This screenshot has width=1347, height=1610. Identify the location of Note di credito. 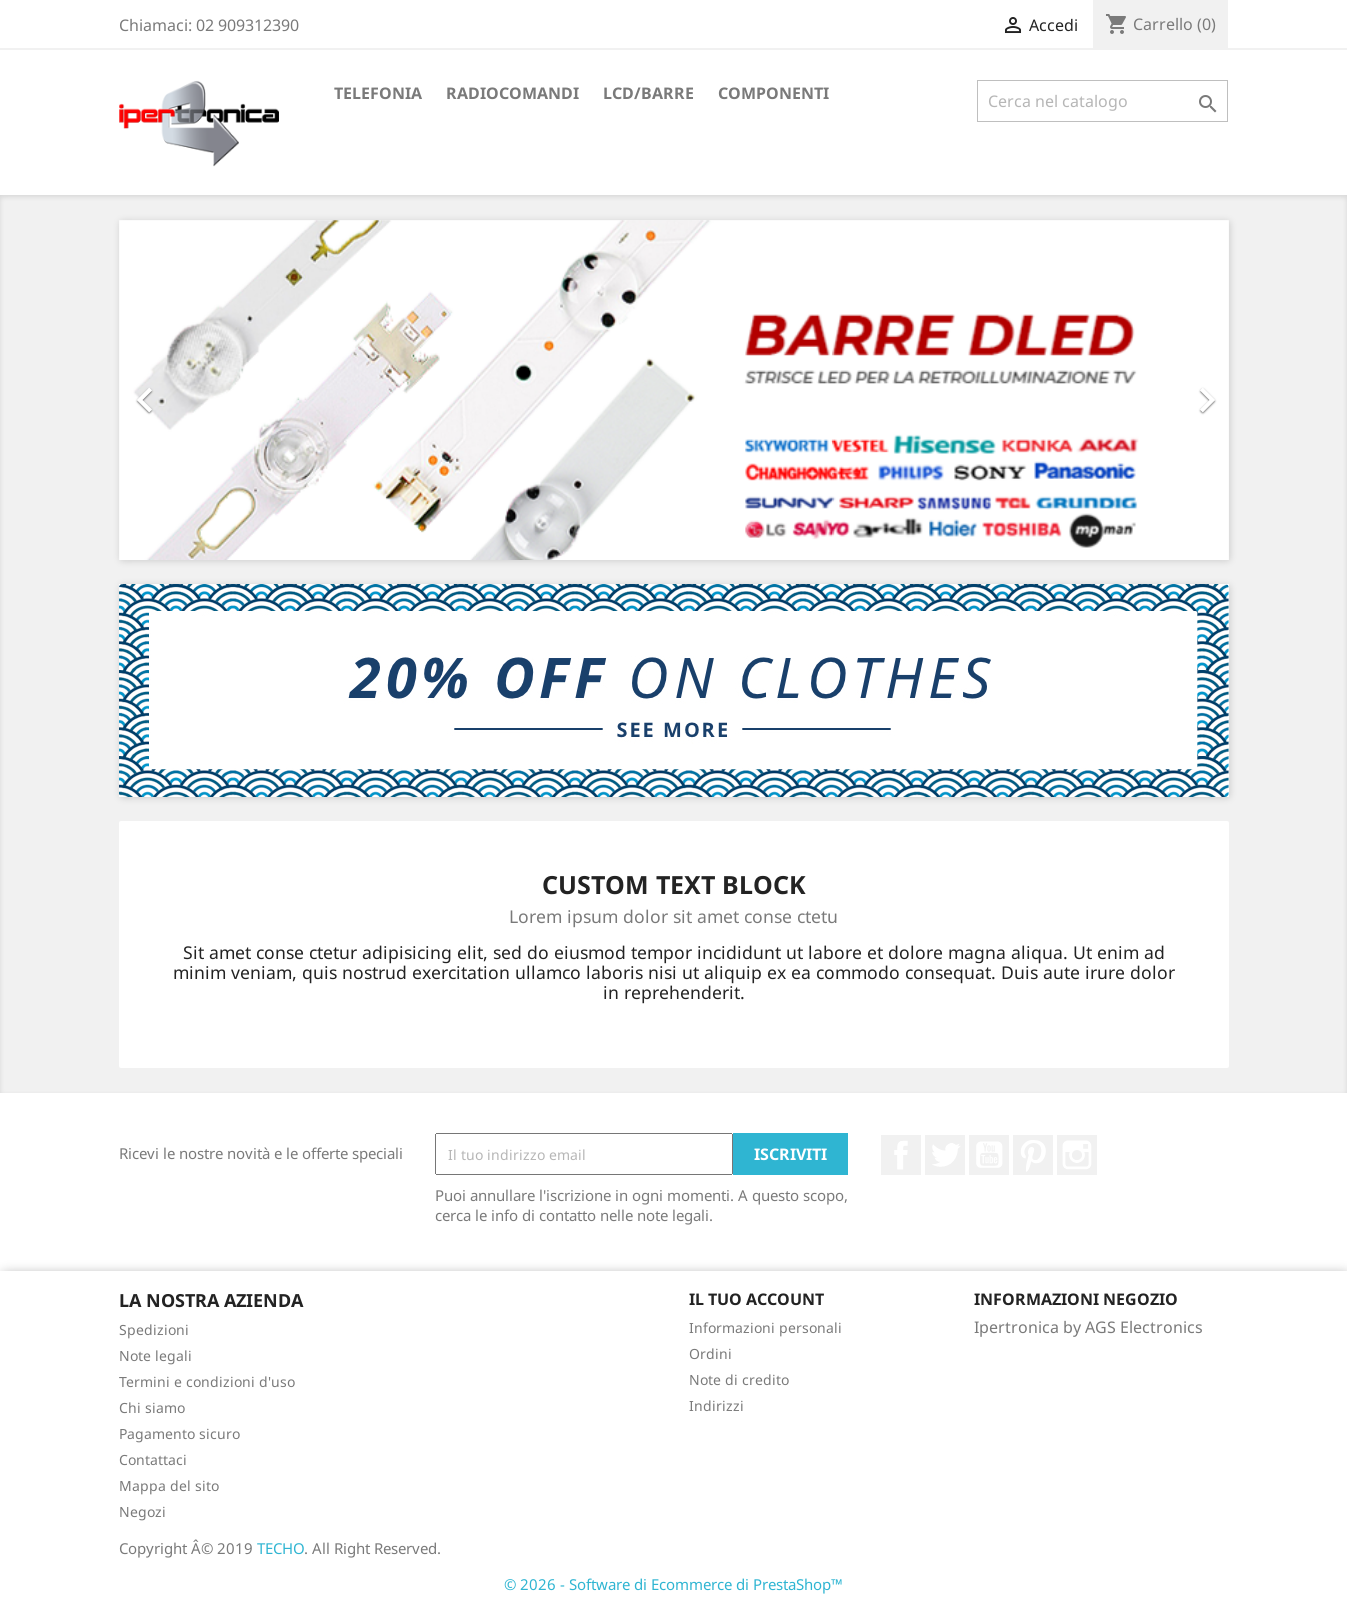
(739, 1379).